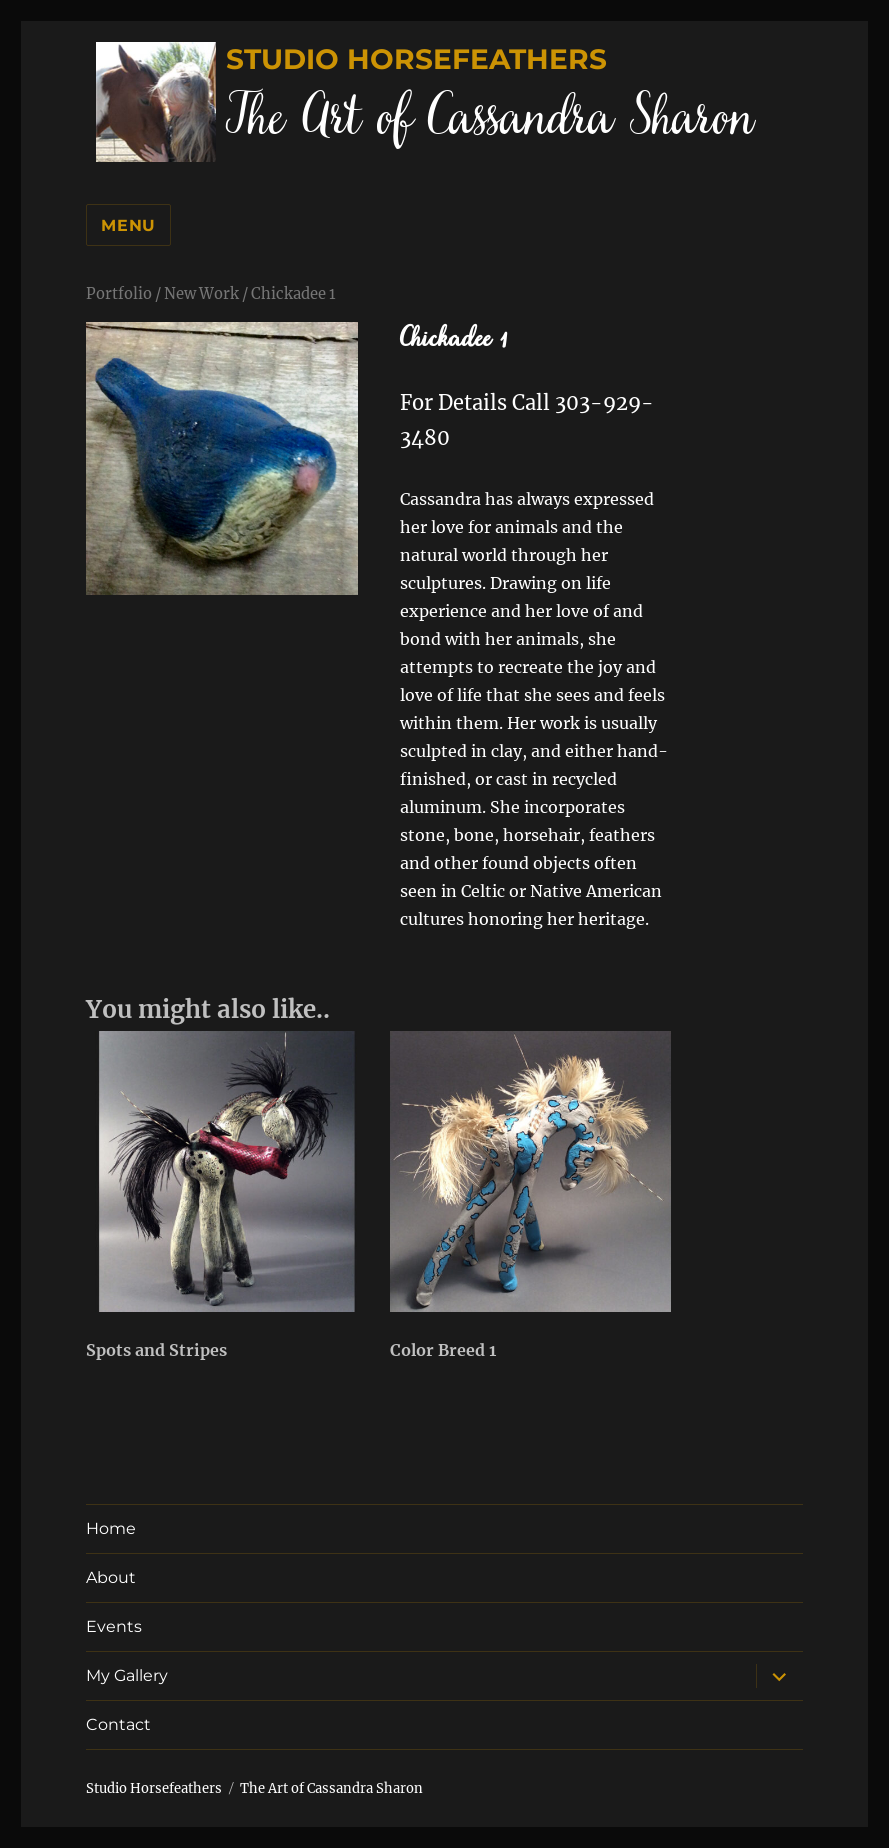  Describe the element at coordinates (119, 294) in the screenshot. I see `Portfolio` at that location.